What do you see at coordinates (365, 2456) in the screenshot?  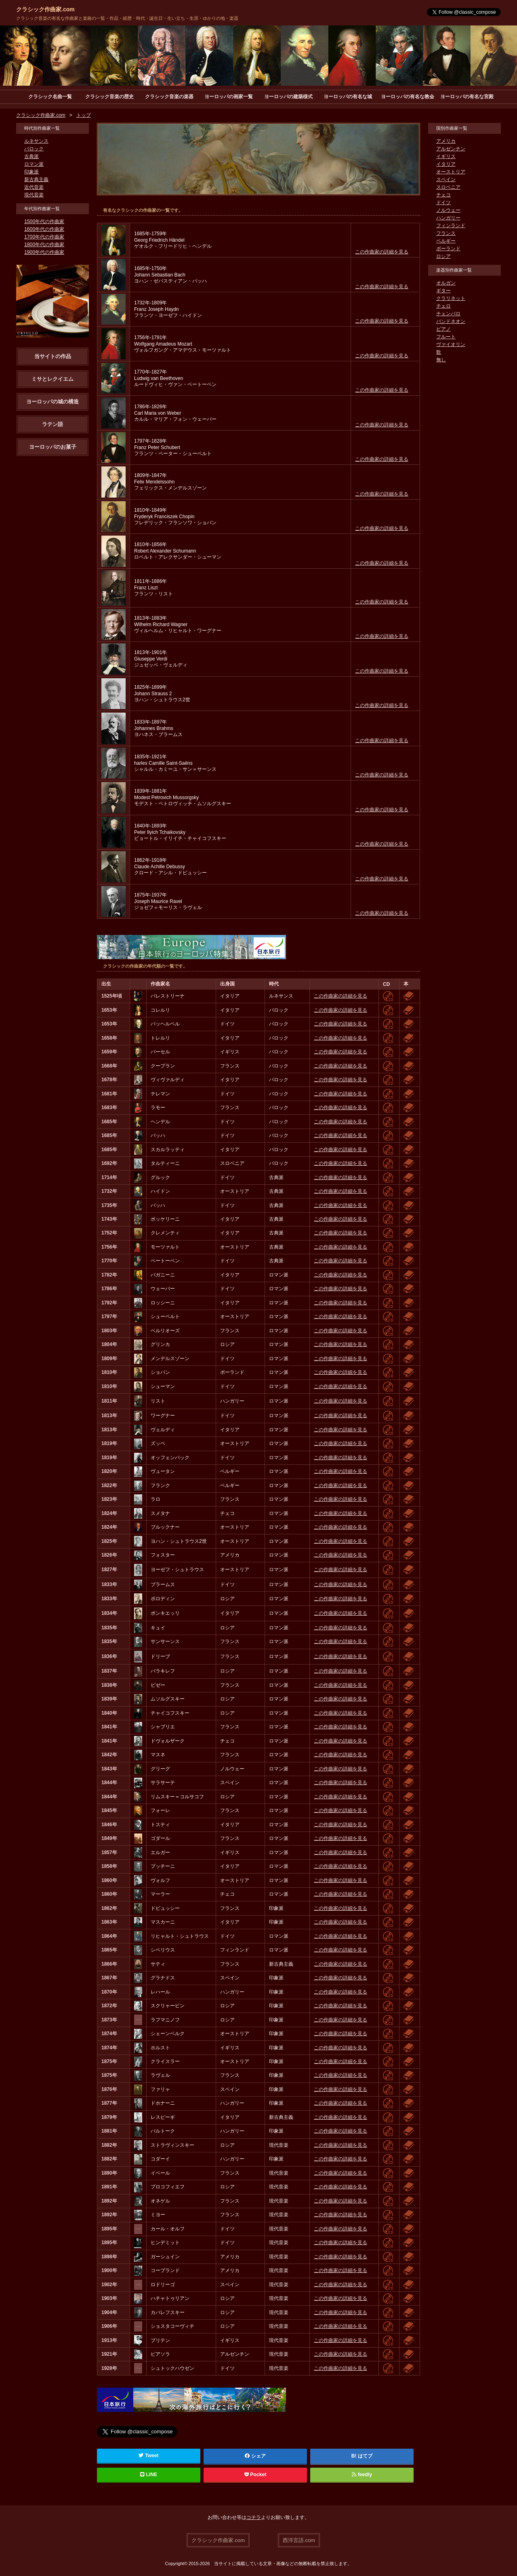 I see `はてブ` at bounding box center [365, 2456].